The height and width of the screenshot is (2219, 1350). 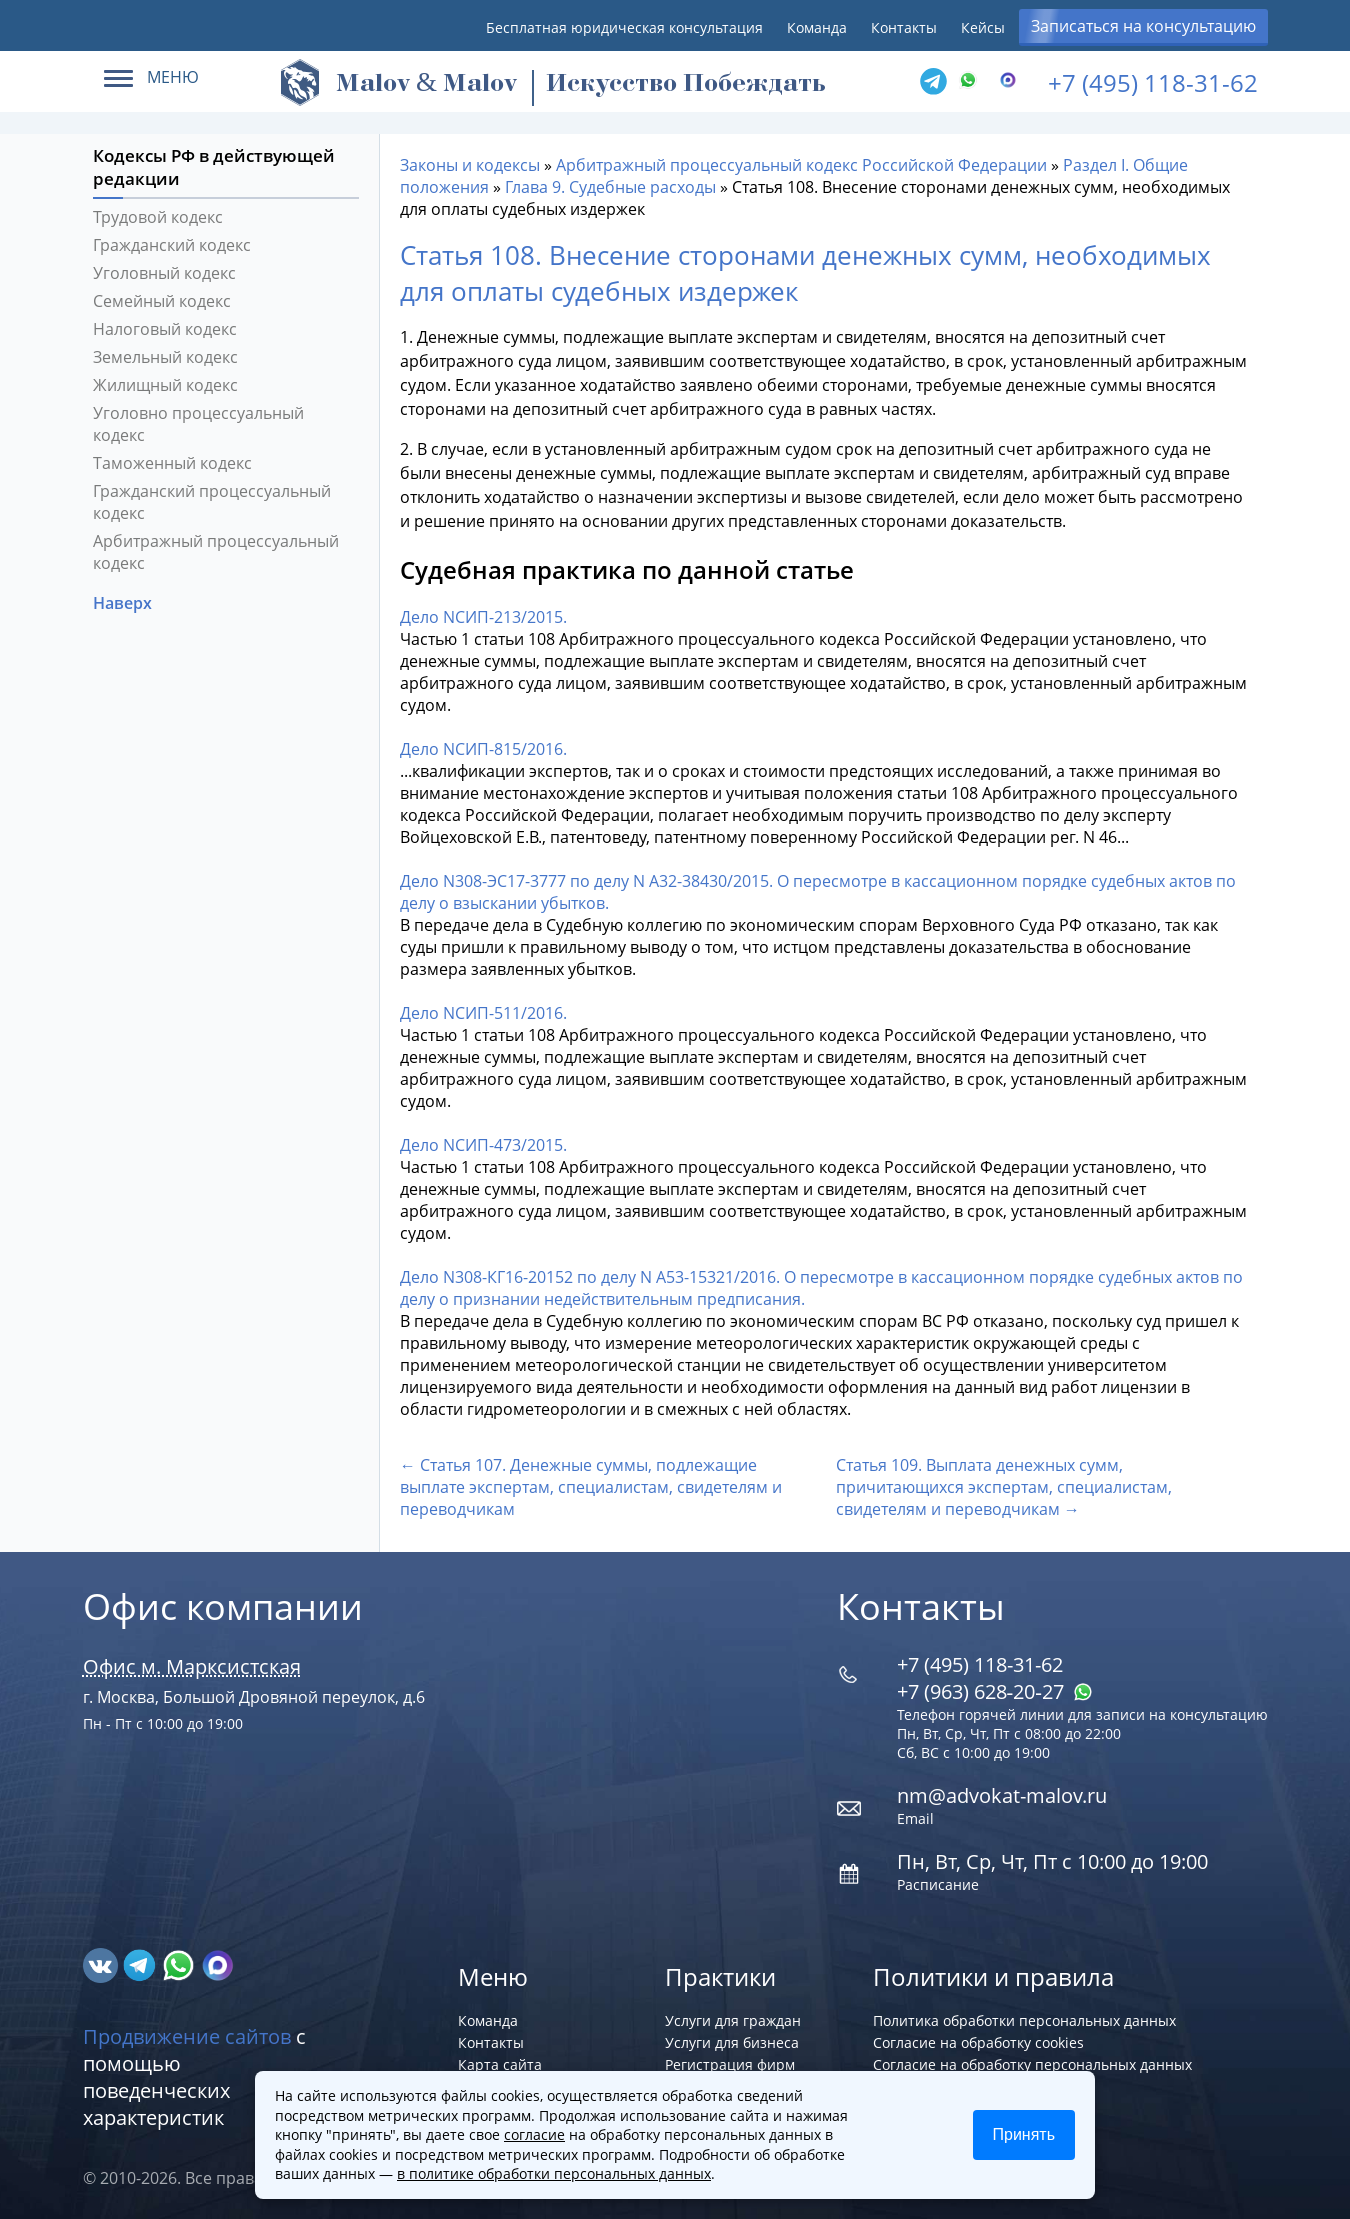 What do you see at coordinates (730, 2064) in the screenshot?
I see `Регистрация фирм` at bounding box center [730, 2064].